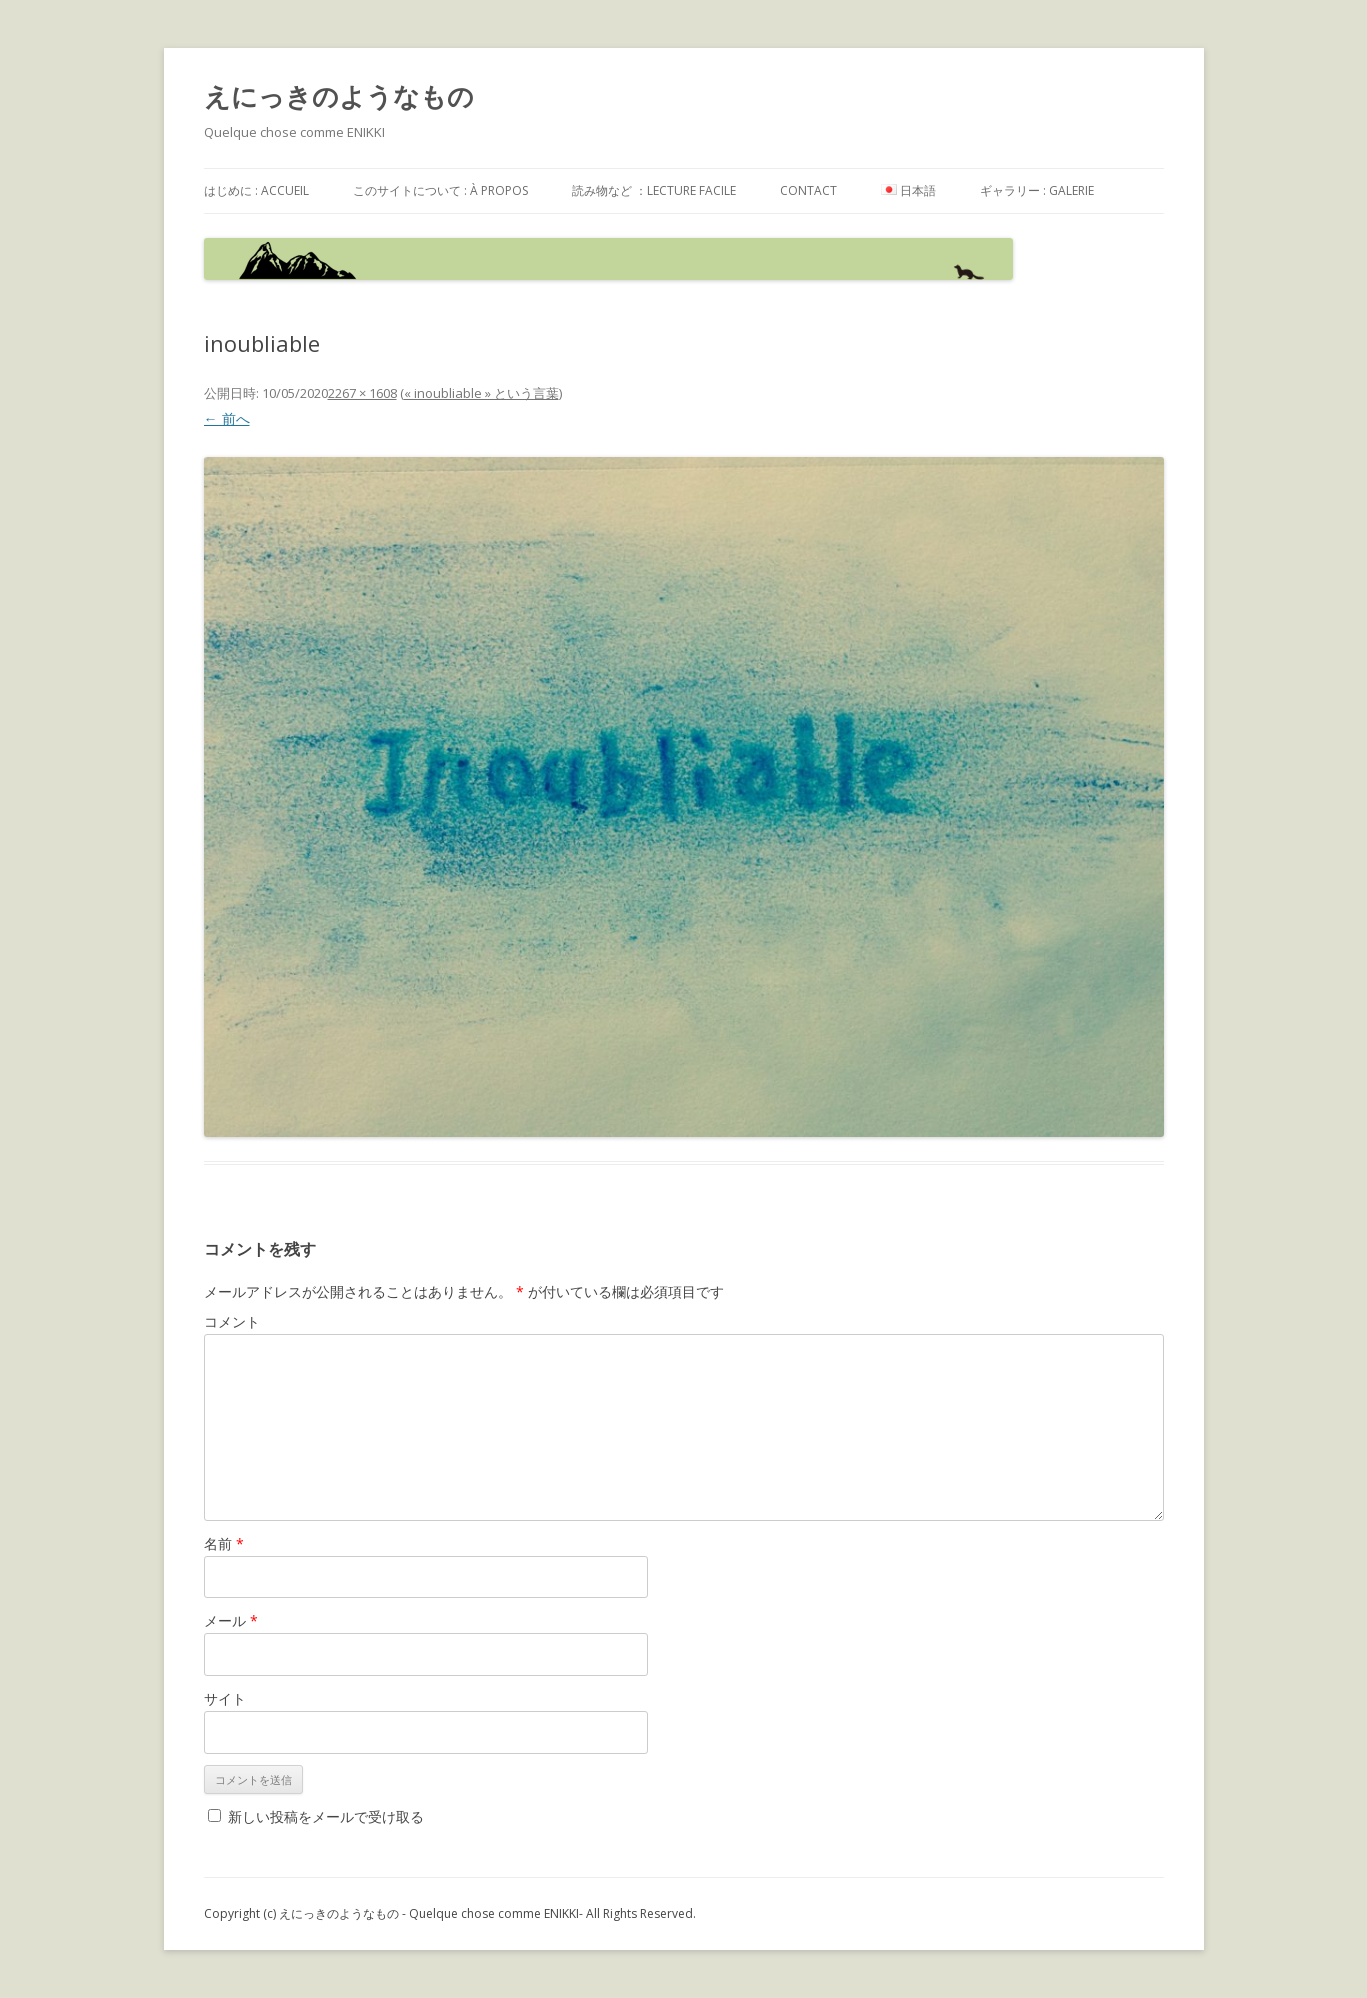  I want to click on このサイトについて : à propos, so click(440, 190).